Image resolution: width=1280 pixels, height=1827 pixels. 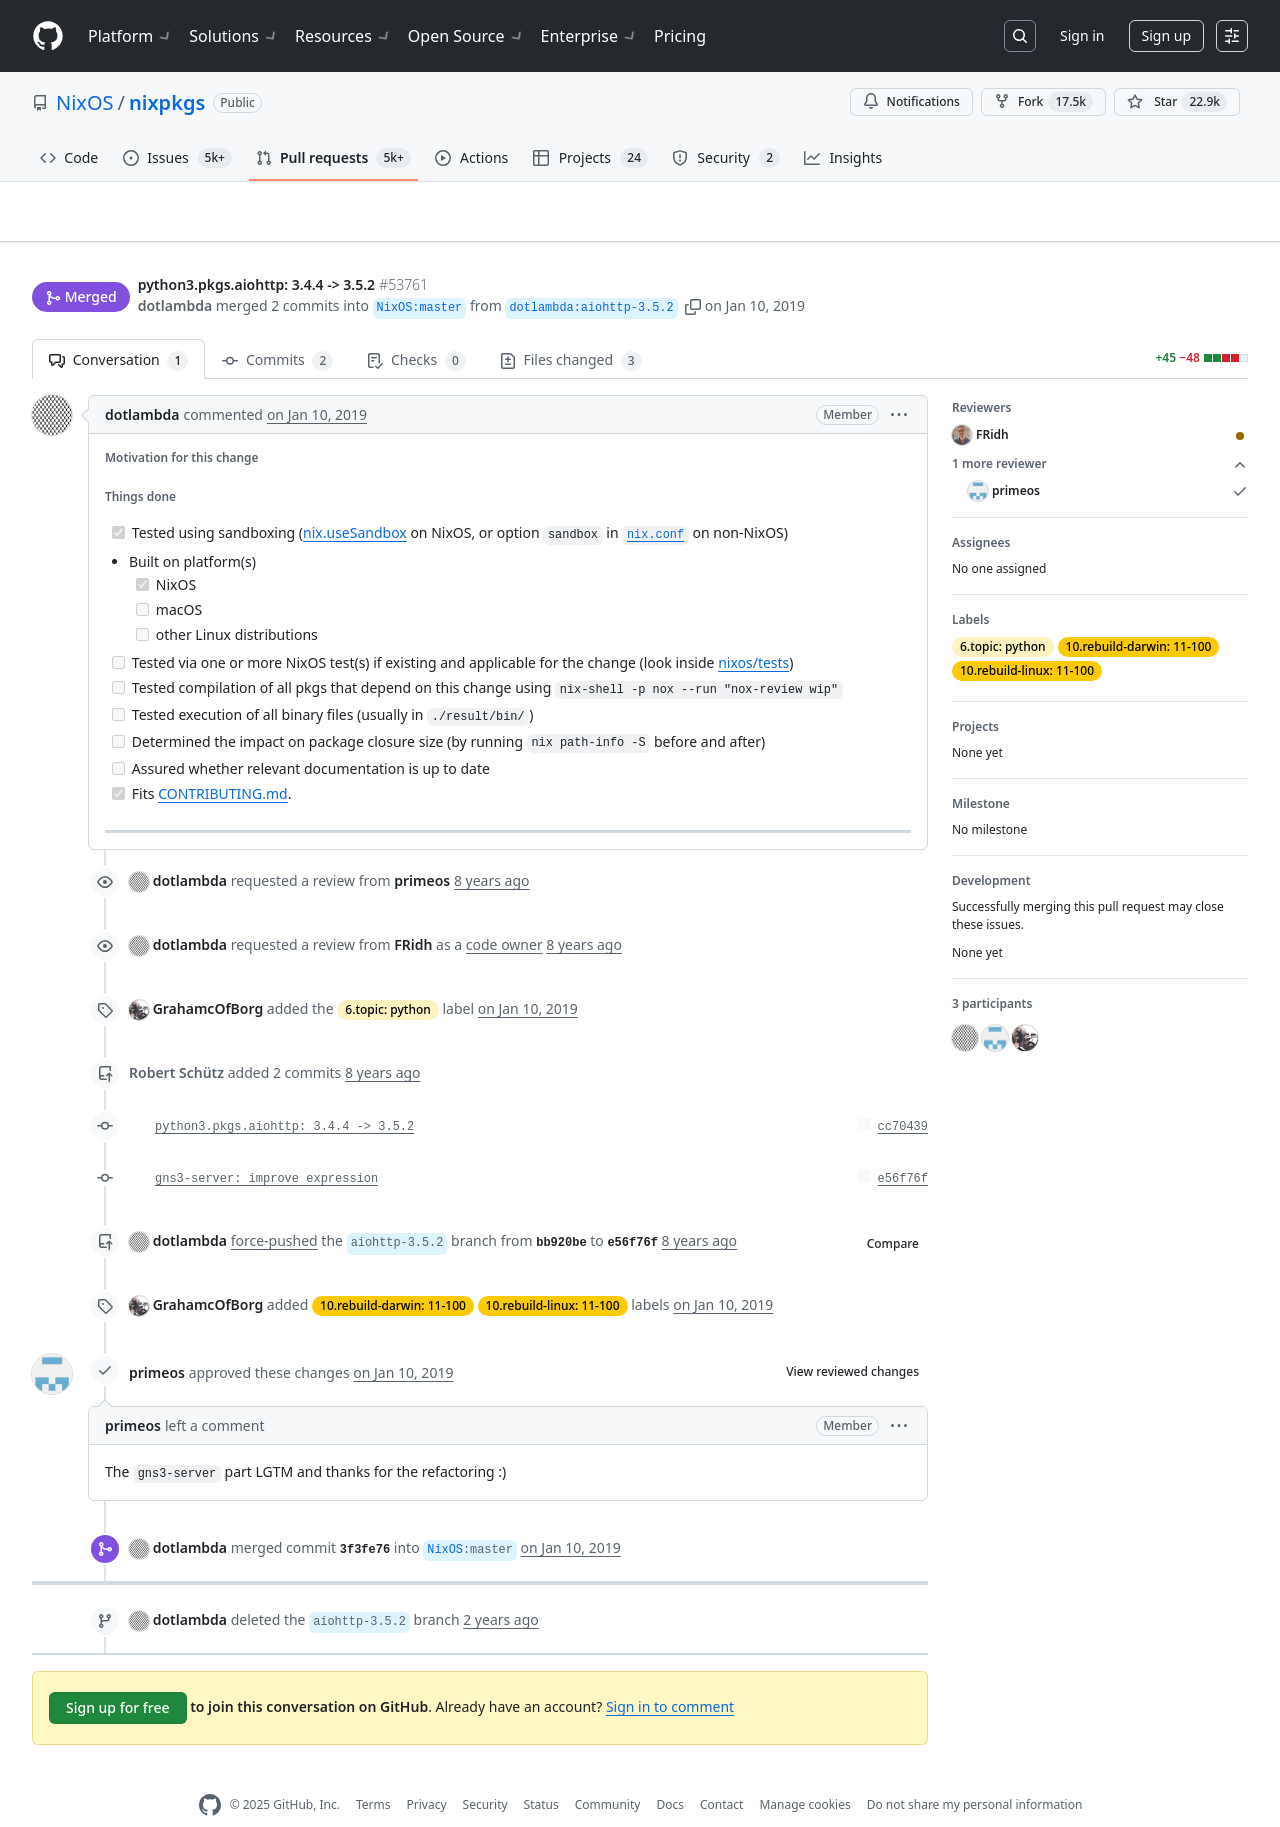 I want to click on Conversation, so click(x=118, y=329).